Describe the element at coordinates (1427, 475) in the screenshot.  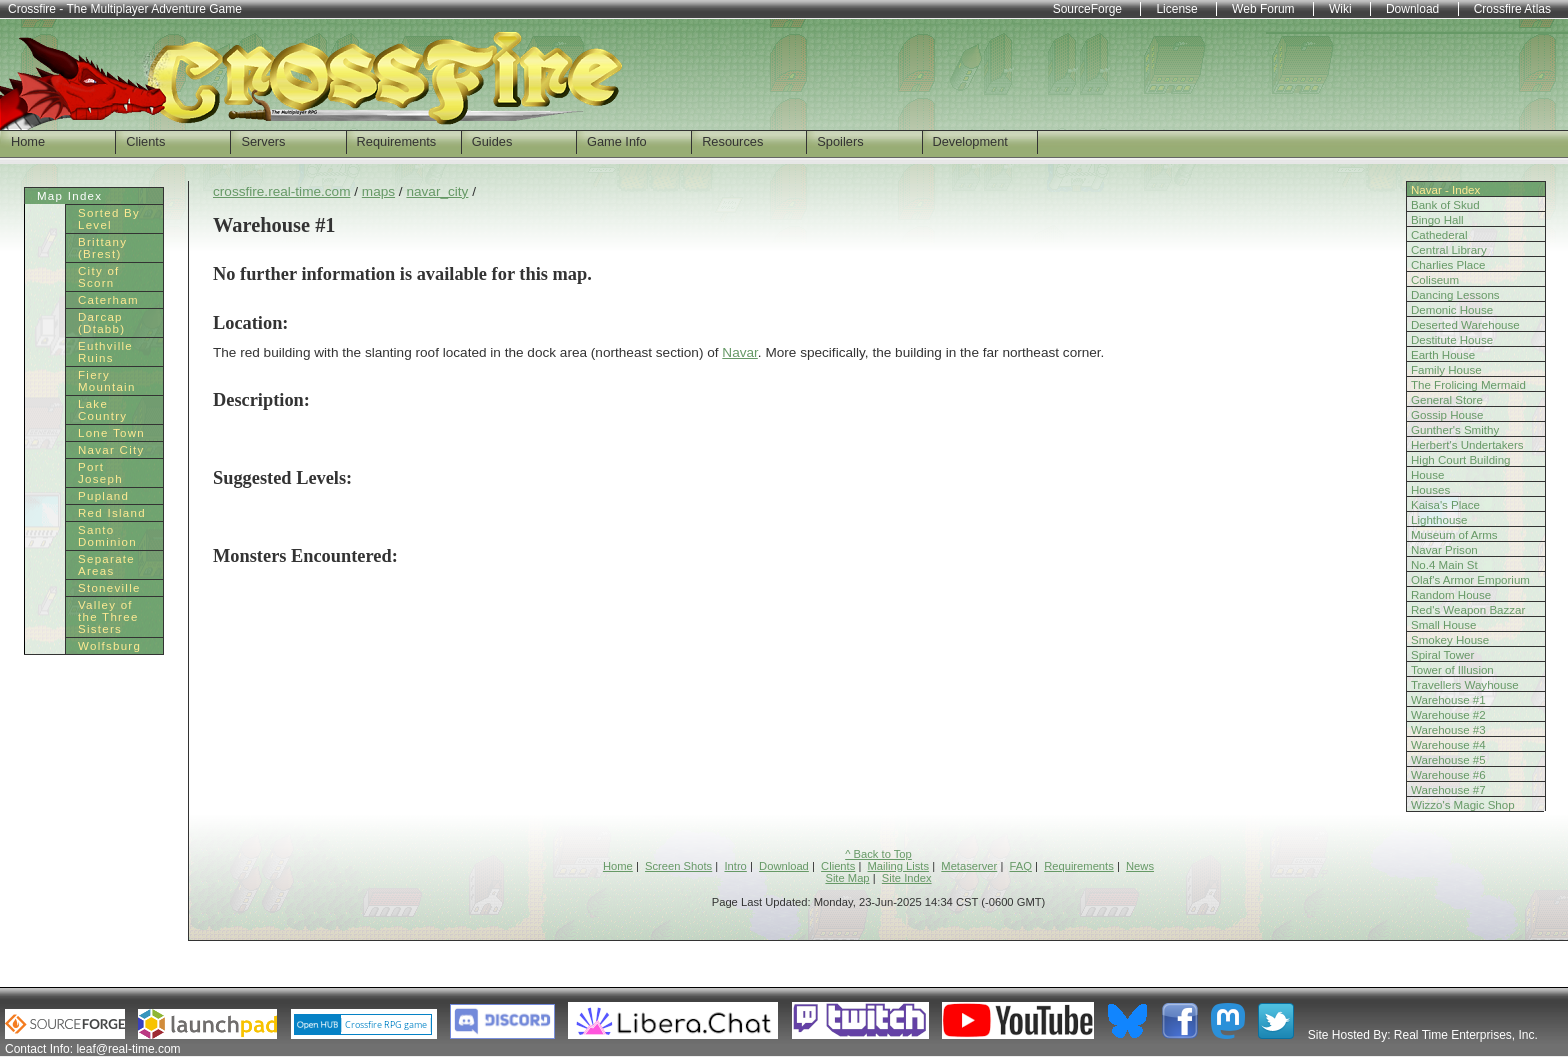
I see `House` at that location.